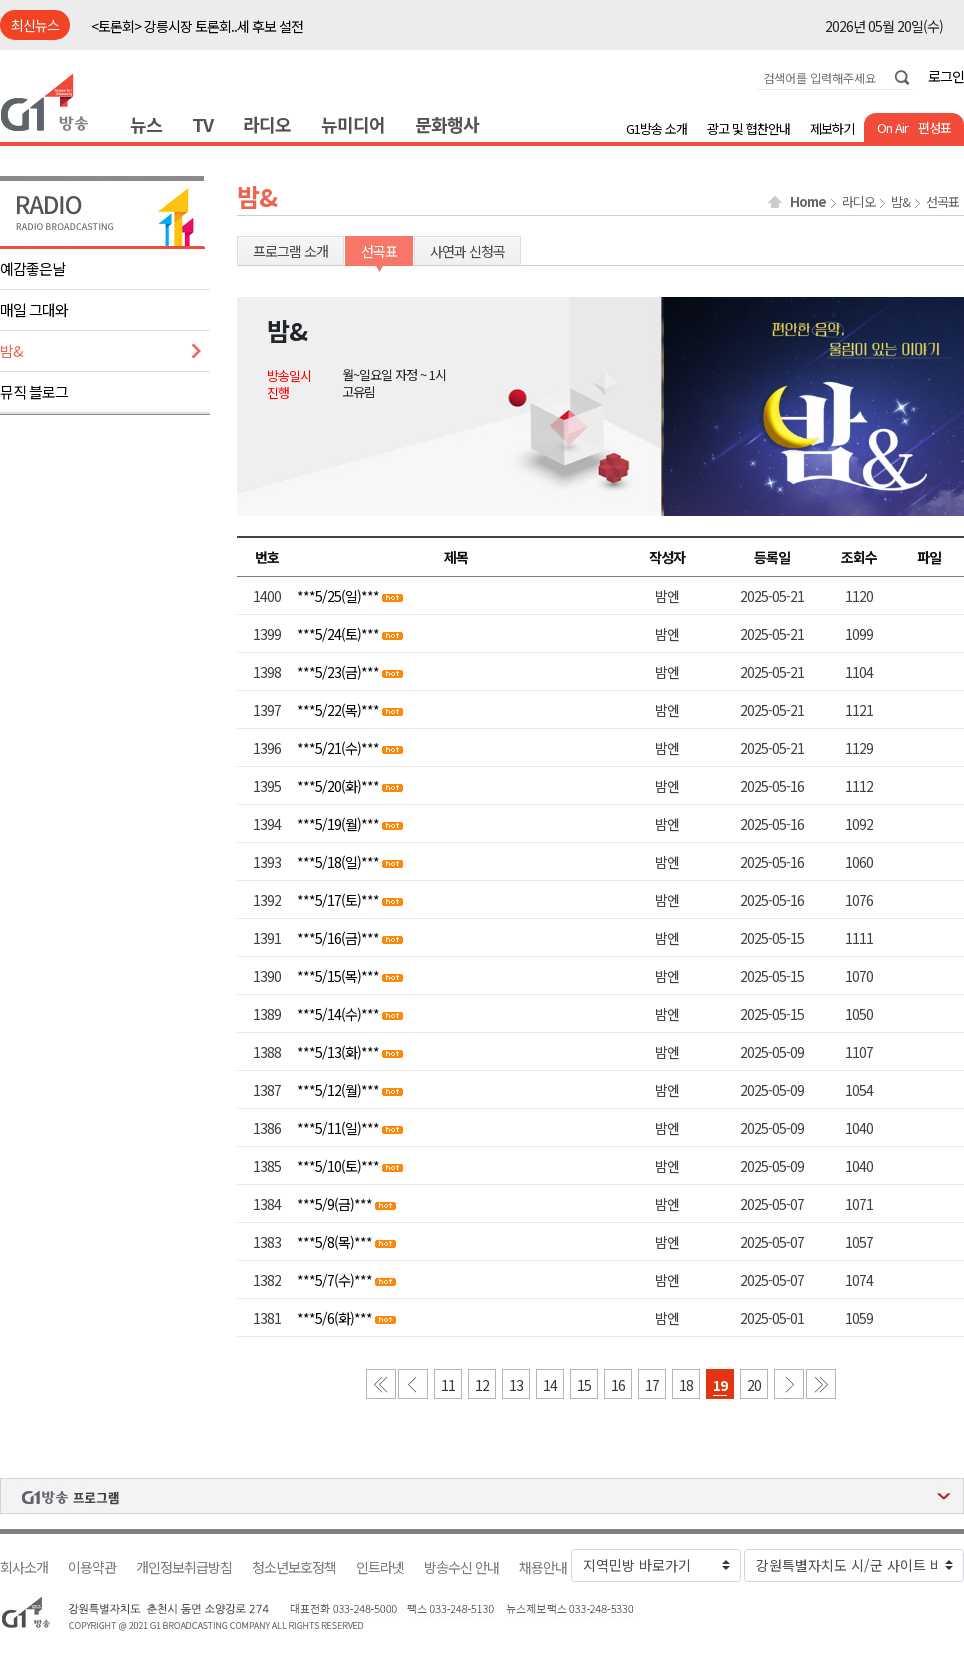 This screenshot has width=964, height=1661. What do you see at coordinates (267, 124) in the screenshot?
I see `라디오` at bounding box center [267, 124].